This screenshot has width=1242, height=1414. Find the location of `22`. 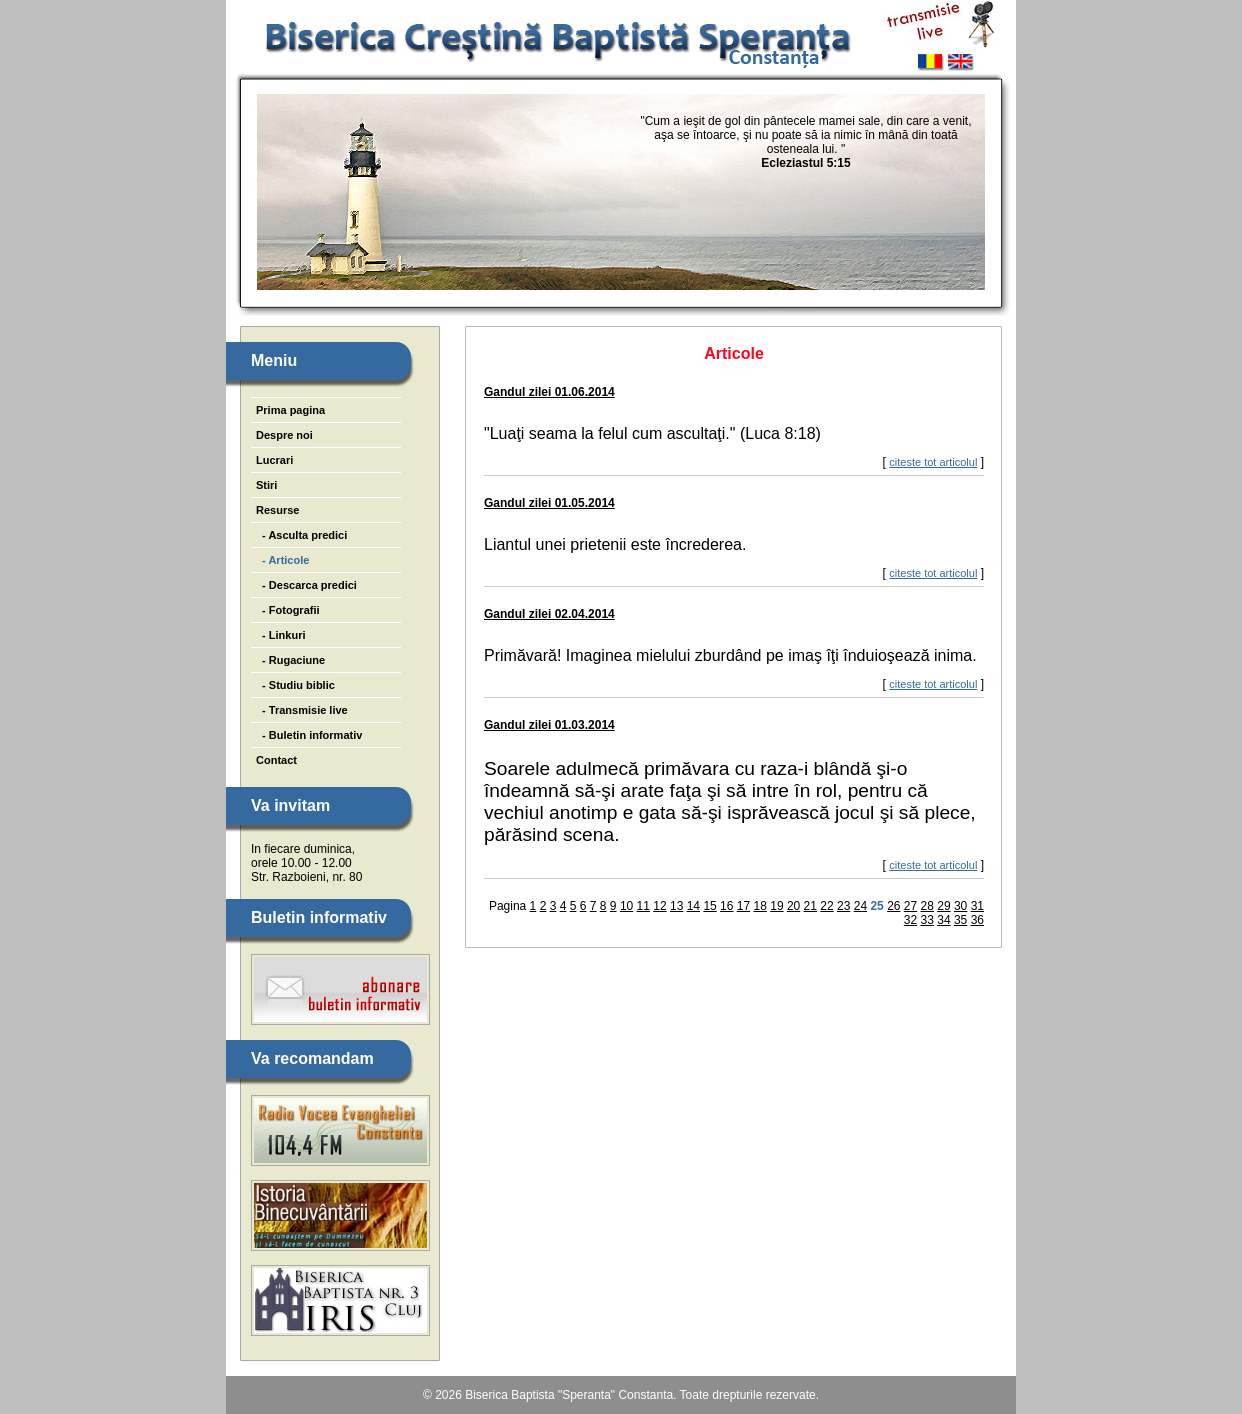

22 is located at coordinates (826, 906).